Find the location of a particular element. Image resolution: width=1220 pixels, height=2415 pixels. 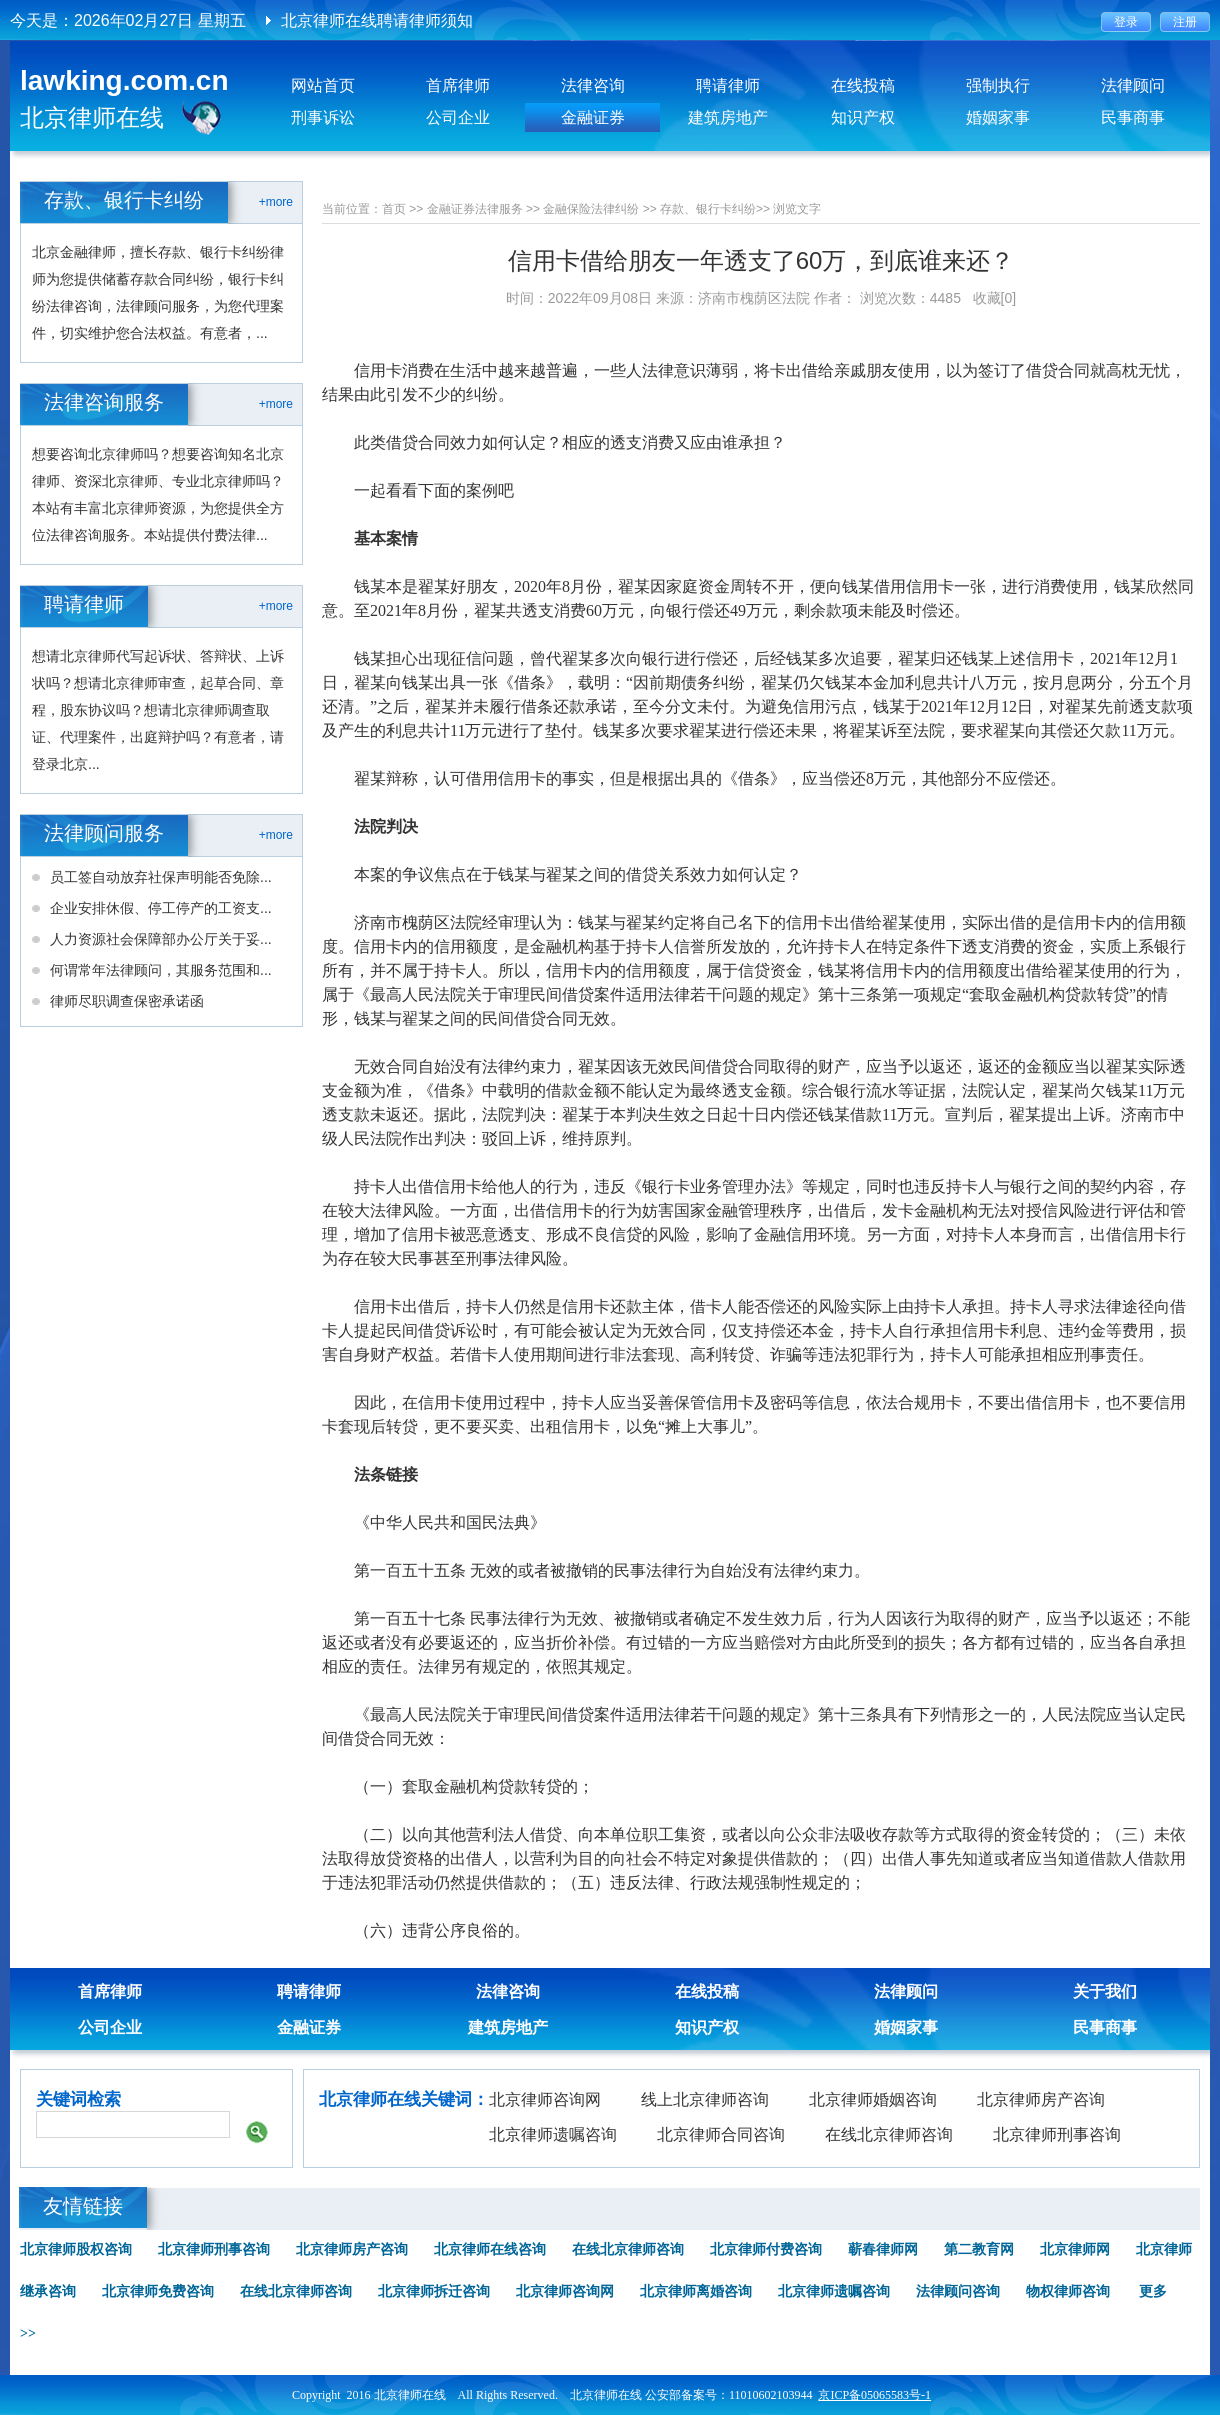

人力资源社会保障部办公厅关于妥... is located at coordinates (161, 939).